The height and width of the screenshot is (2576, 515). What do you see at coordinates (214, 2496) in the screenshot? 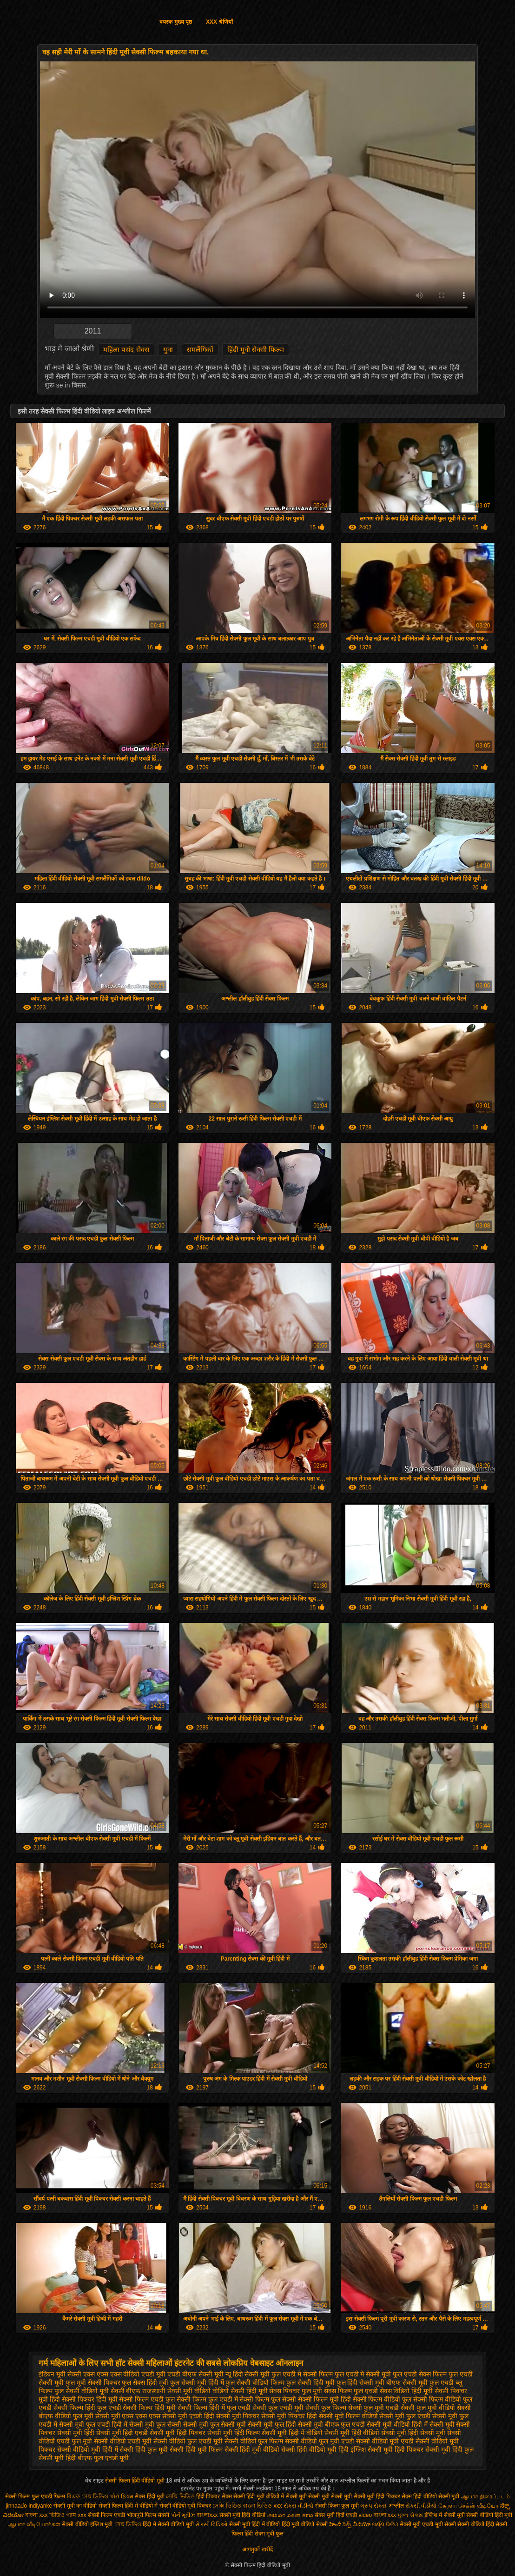
I see `हिंदी पिक्चर सेक्स` at bounding box center [214, 2496].